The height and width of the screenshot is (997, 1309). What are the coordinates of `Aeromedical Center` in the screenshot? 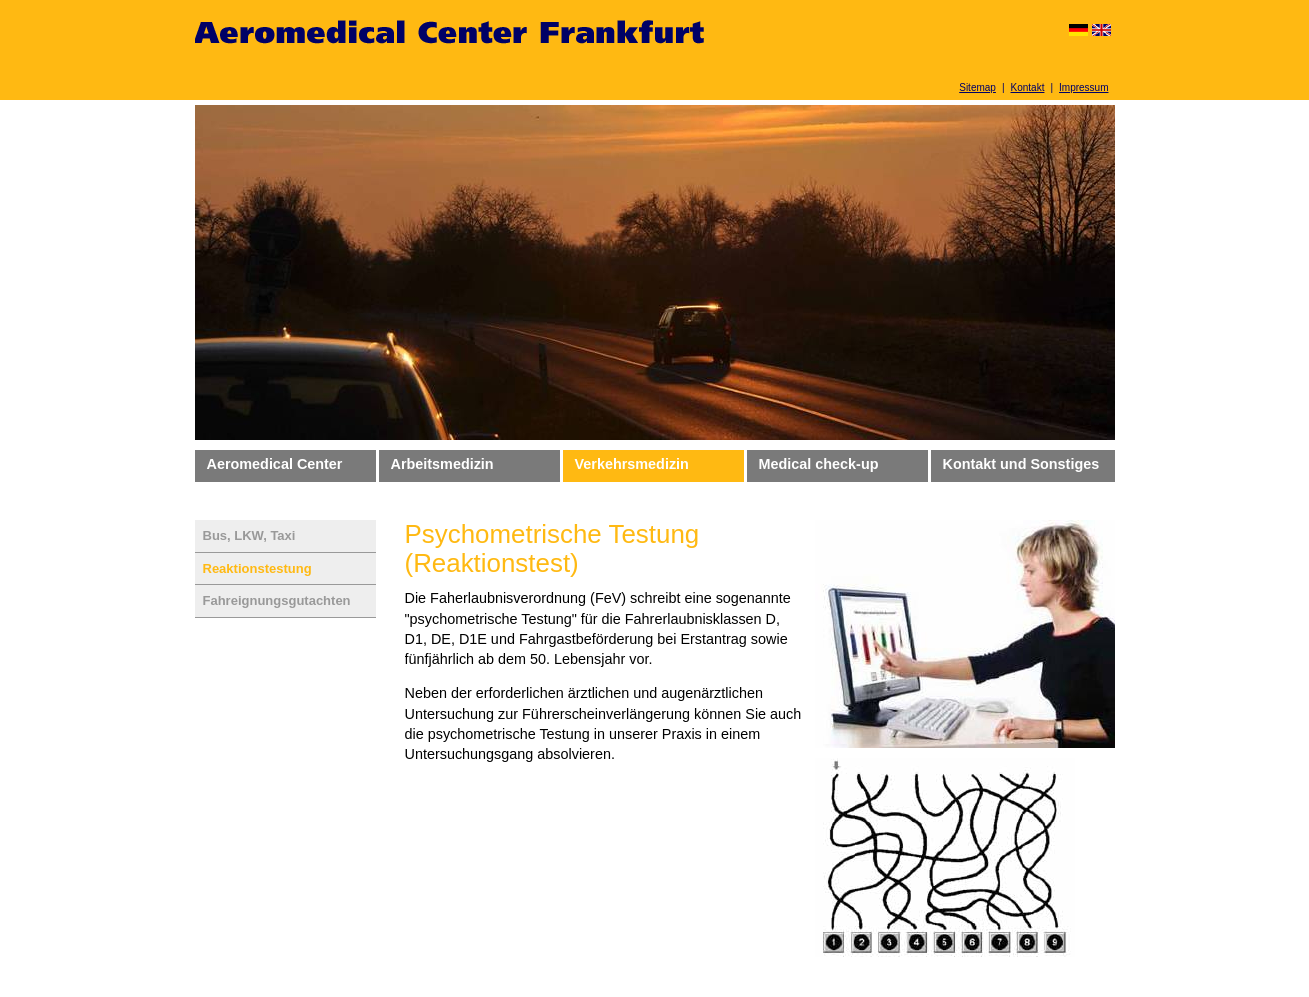 It's located at (275, 464).